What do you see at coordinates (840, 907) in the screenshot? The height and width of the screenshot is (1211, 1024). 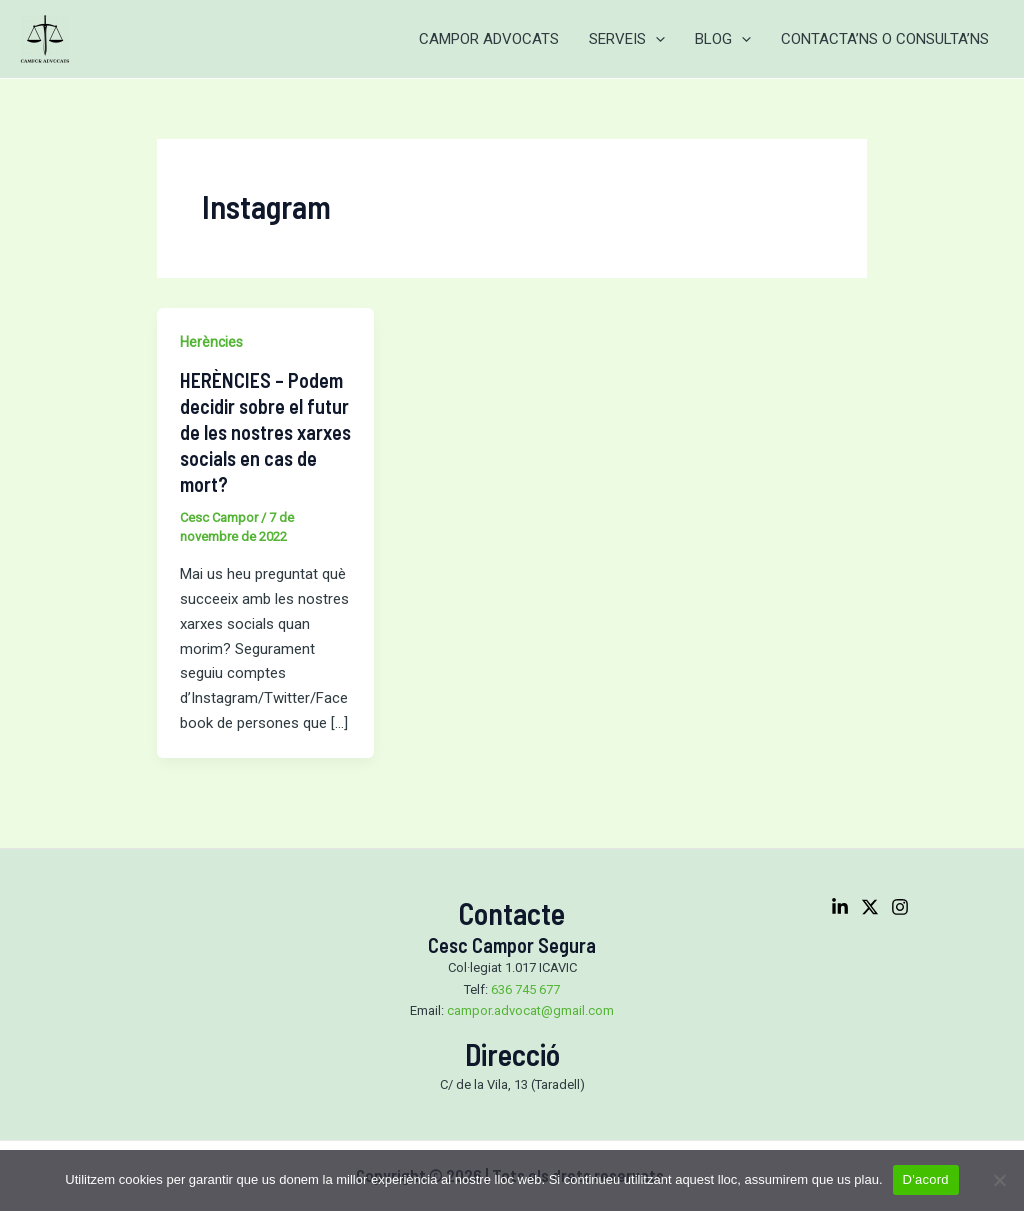 I see `[Linkedin]` at bounding box center [840, 907].